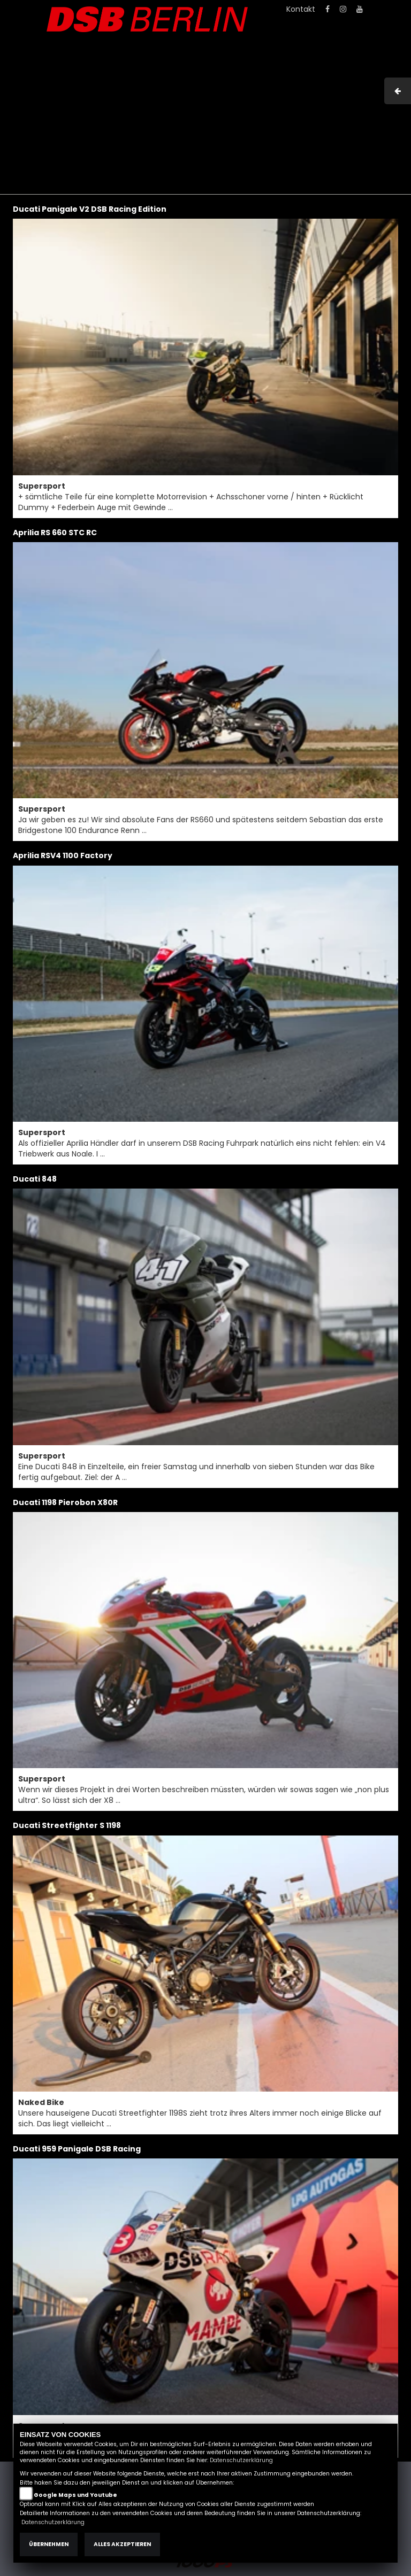  I want to click on Übernehmen, so click(48, 2544).